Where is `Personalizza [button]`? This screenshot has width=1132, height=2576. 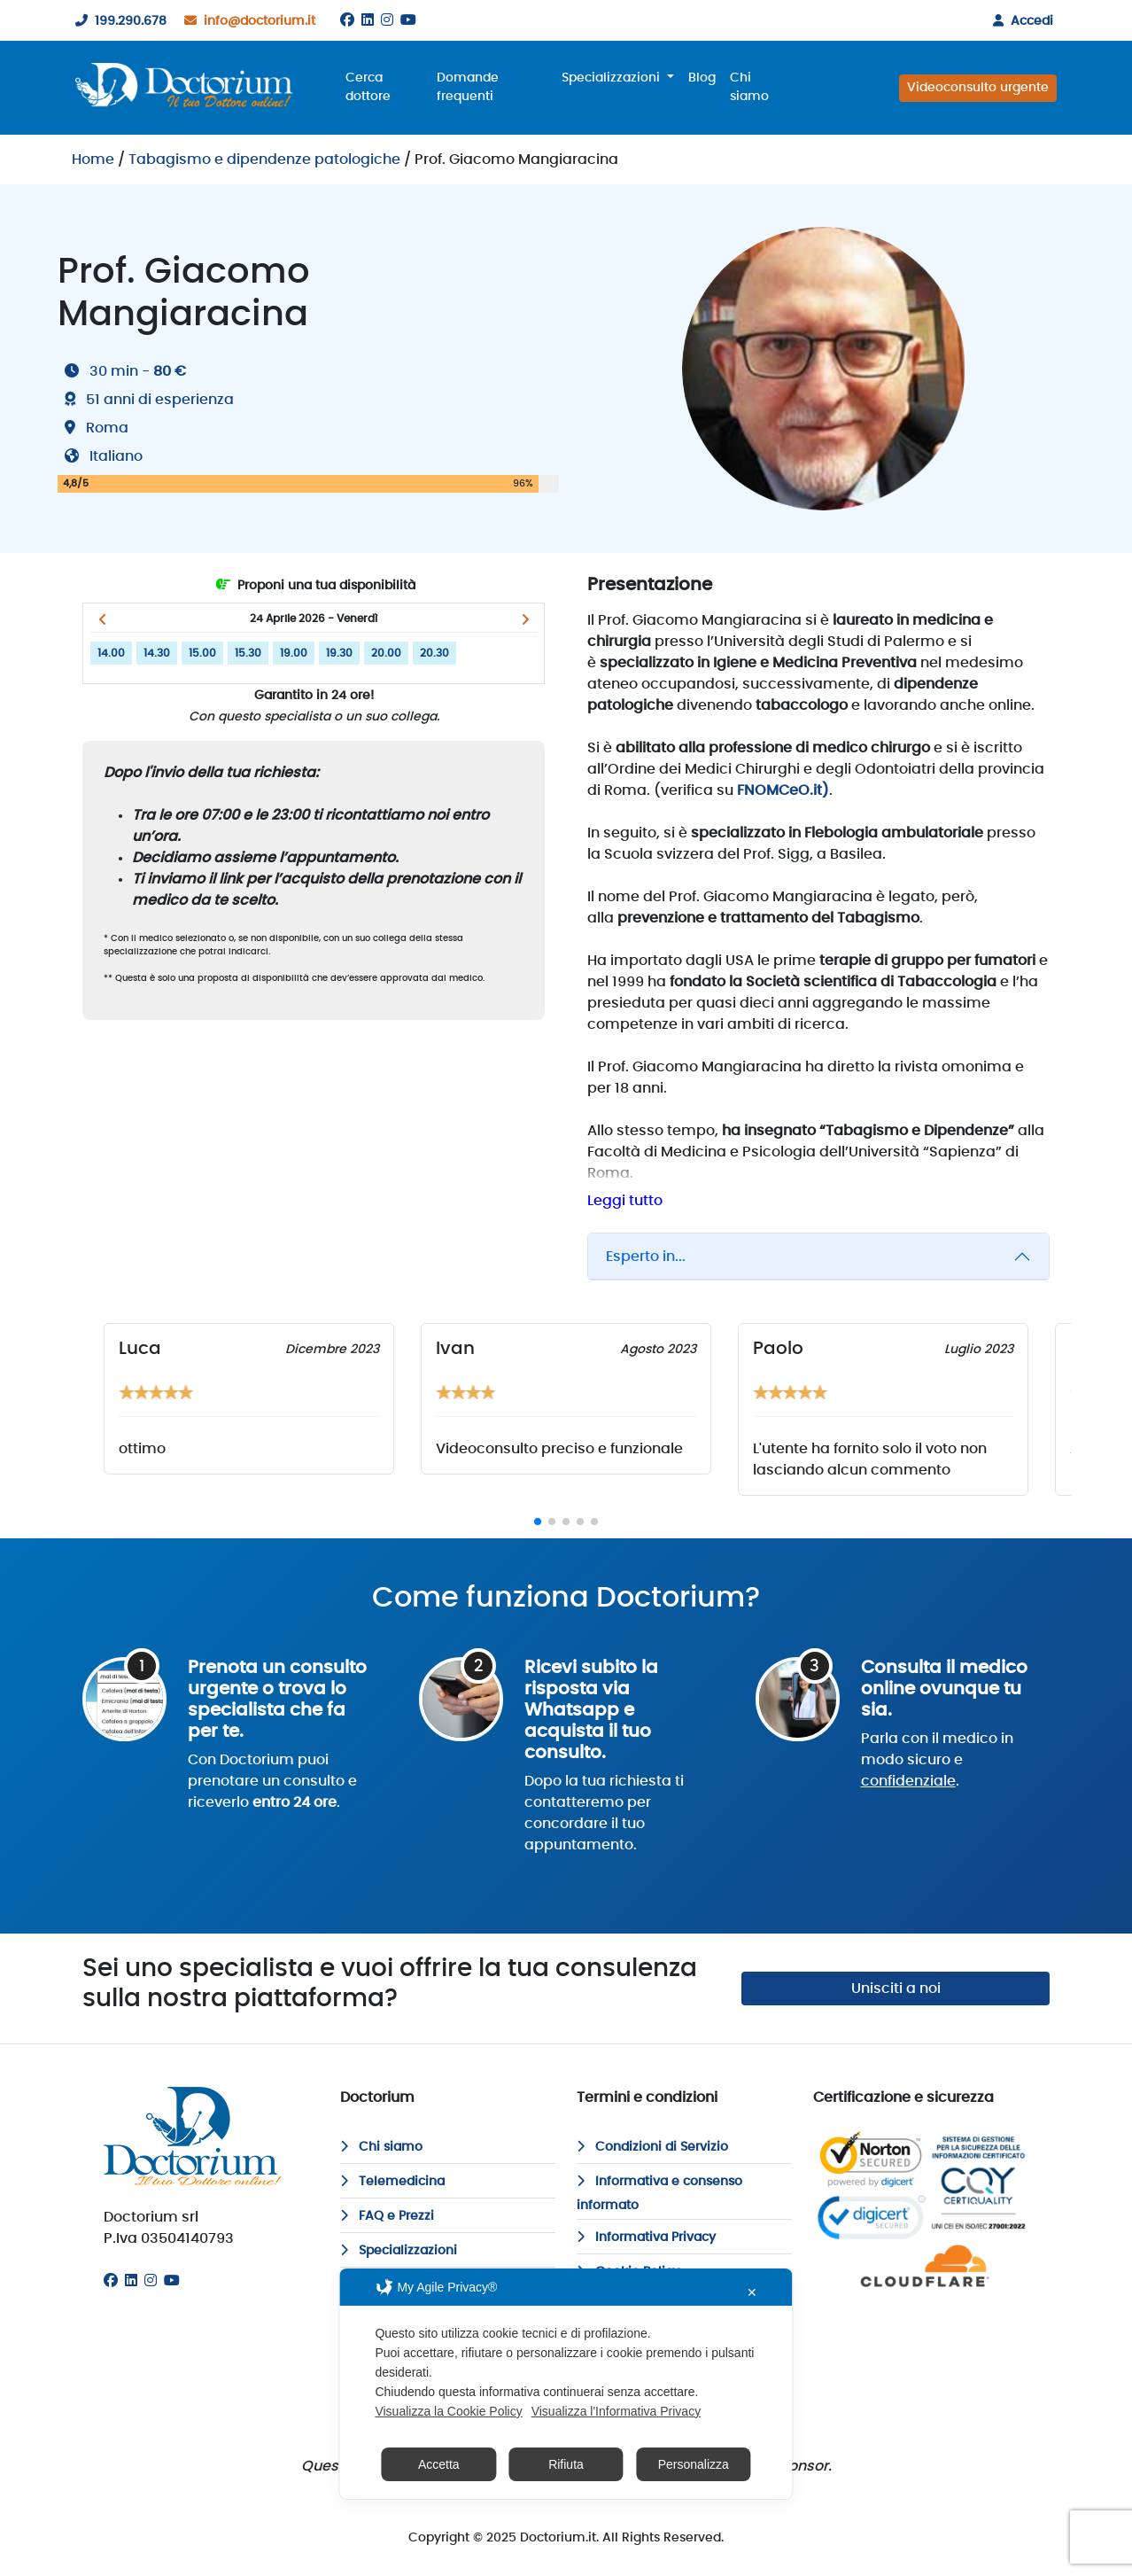
Personalizza [button] is located at coordinates (693, 2464).